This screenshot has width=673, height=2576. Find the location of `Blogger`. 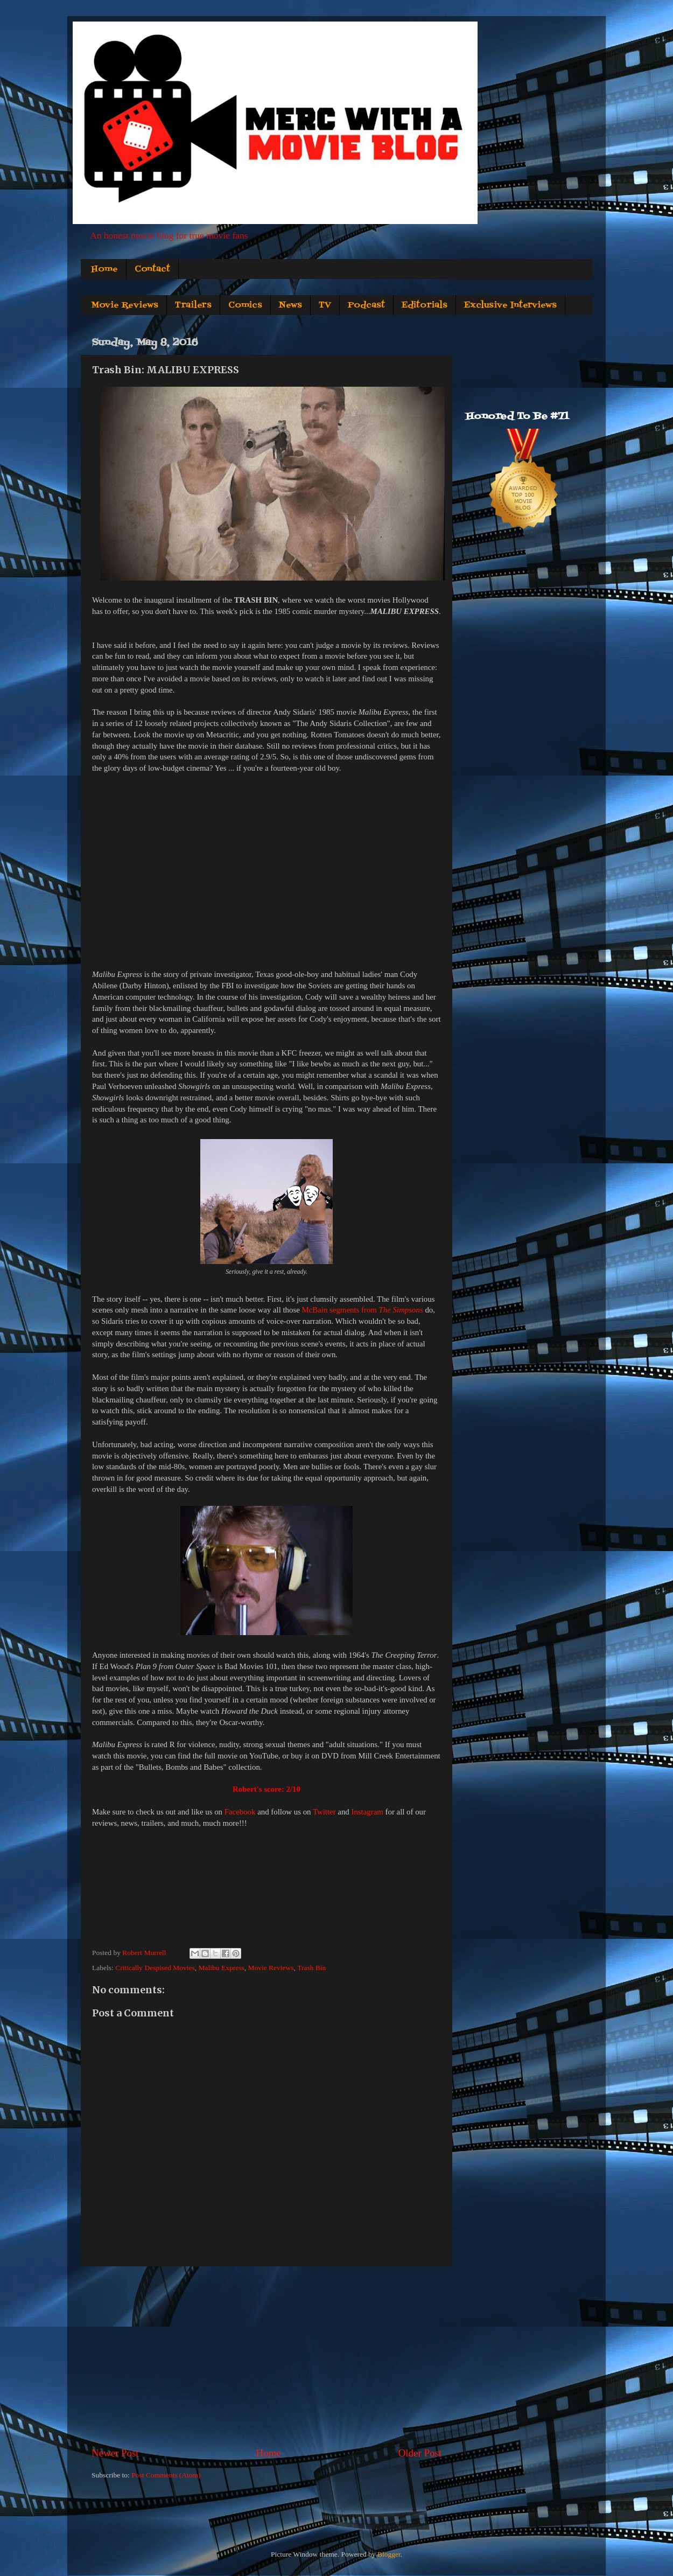

Blogger is located at coordinates (389, 2554).